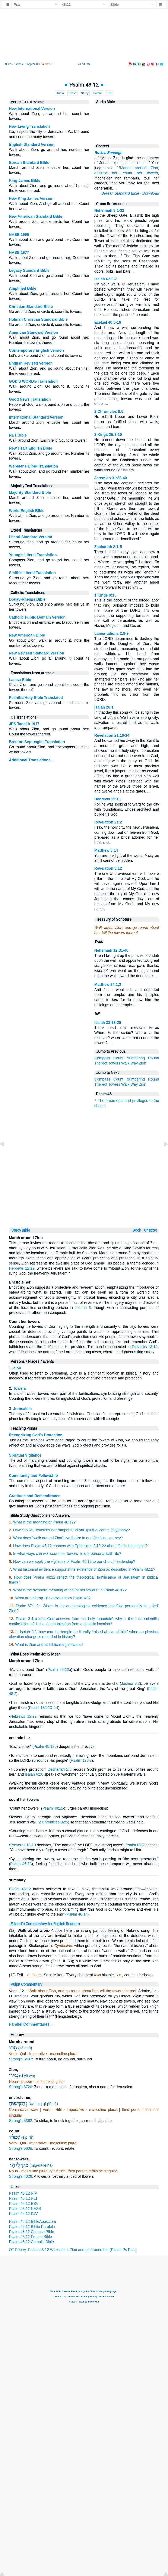 This screenshot has height=2576, width=168. What do you see at coordinates (31, 2024) in the screenshot?
I see `Parallel Commentaries ...` at bounding box center [31, 2024].